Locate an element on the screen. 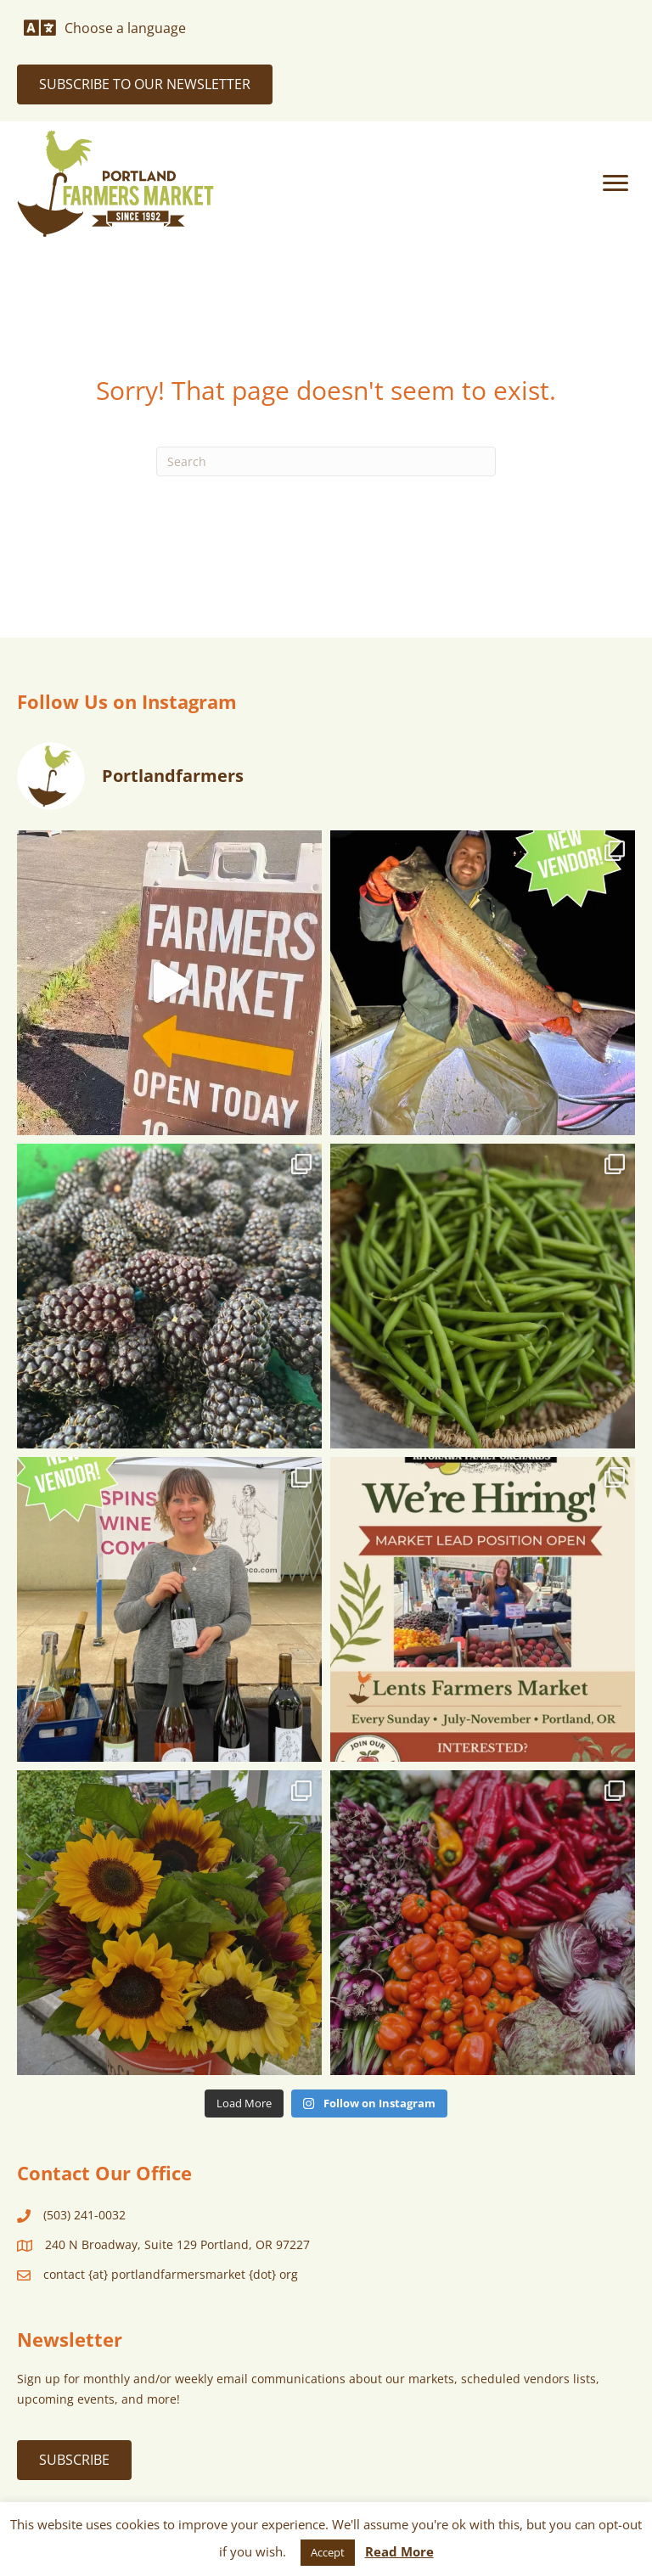  [Search] is located at coordinates (326, 461).